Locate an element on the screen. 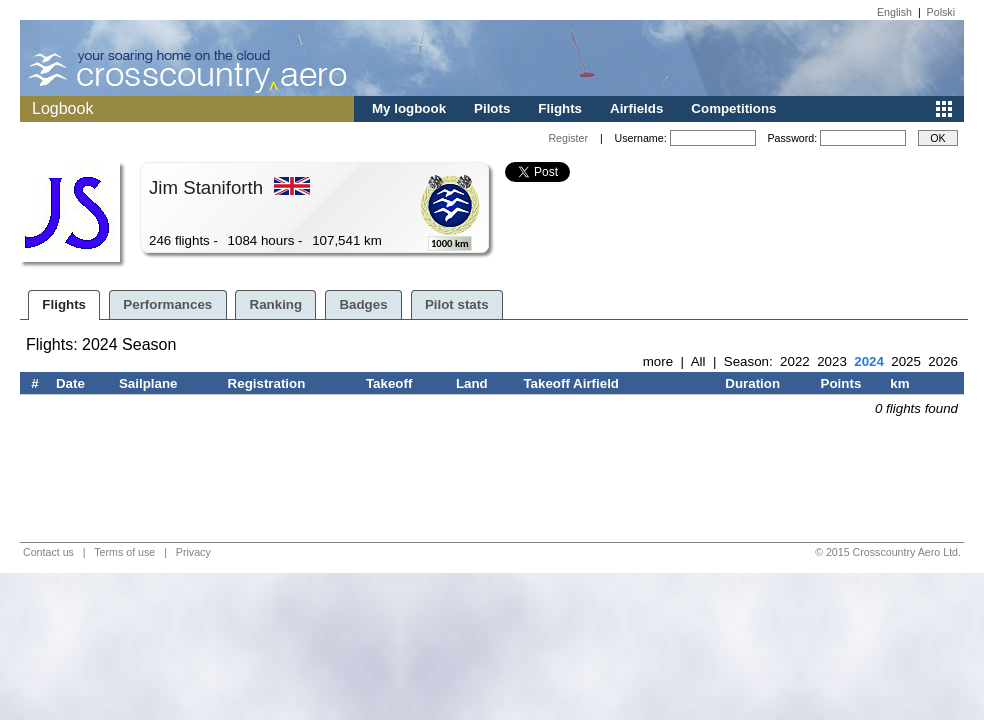  2026 is located at coordinates (943, 361).